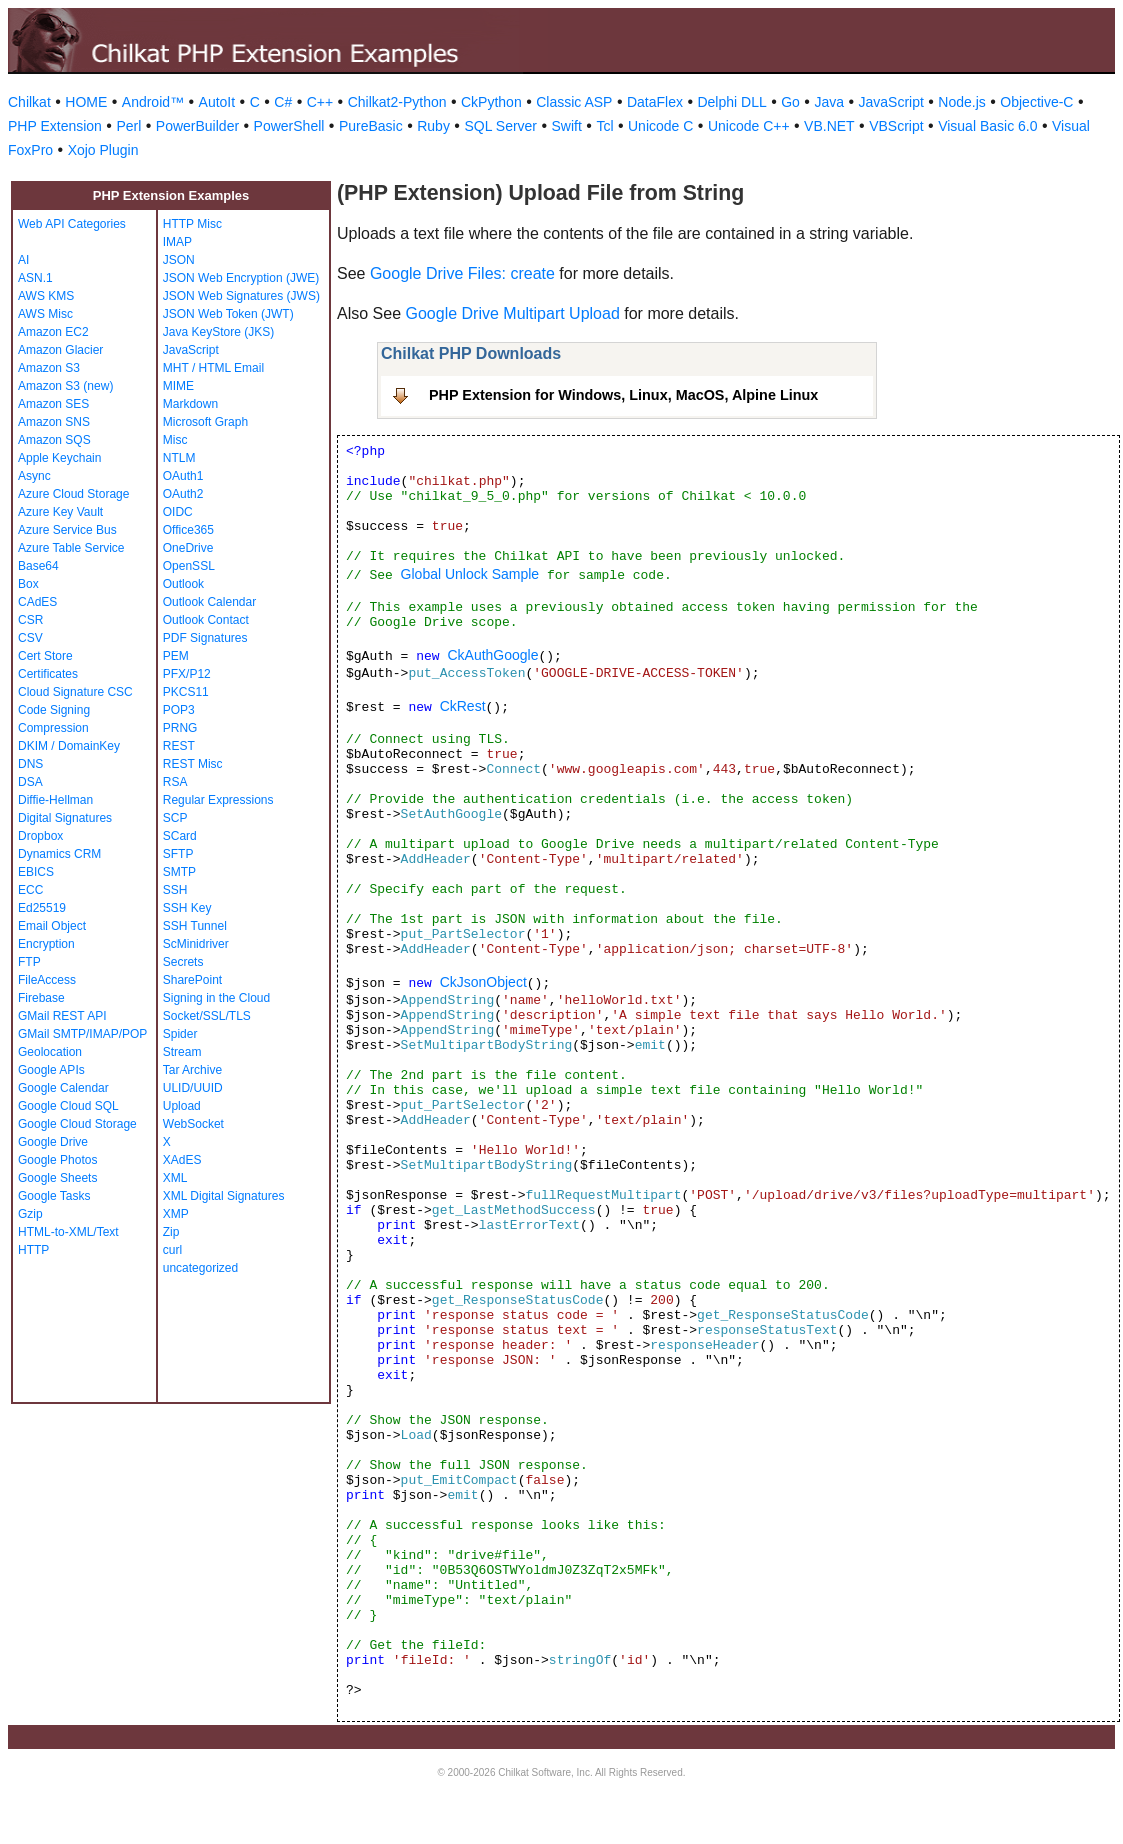 The height and width of the screenshot is (1844, 1123). What do you see at coordinates (29, 962) in the screenshot?
I see `FTP` at bounding box center [29, 962].